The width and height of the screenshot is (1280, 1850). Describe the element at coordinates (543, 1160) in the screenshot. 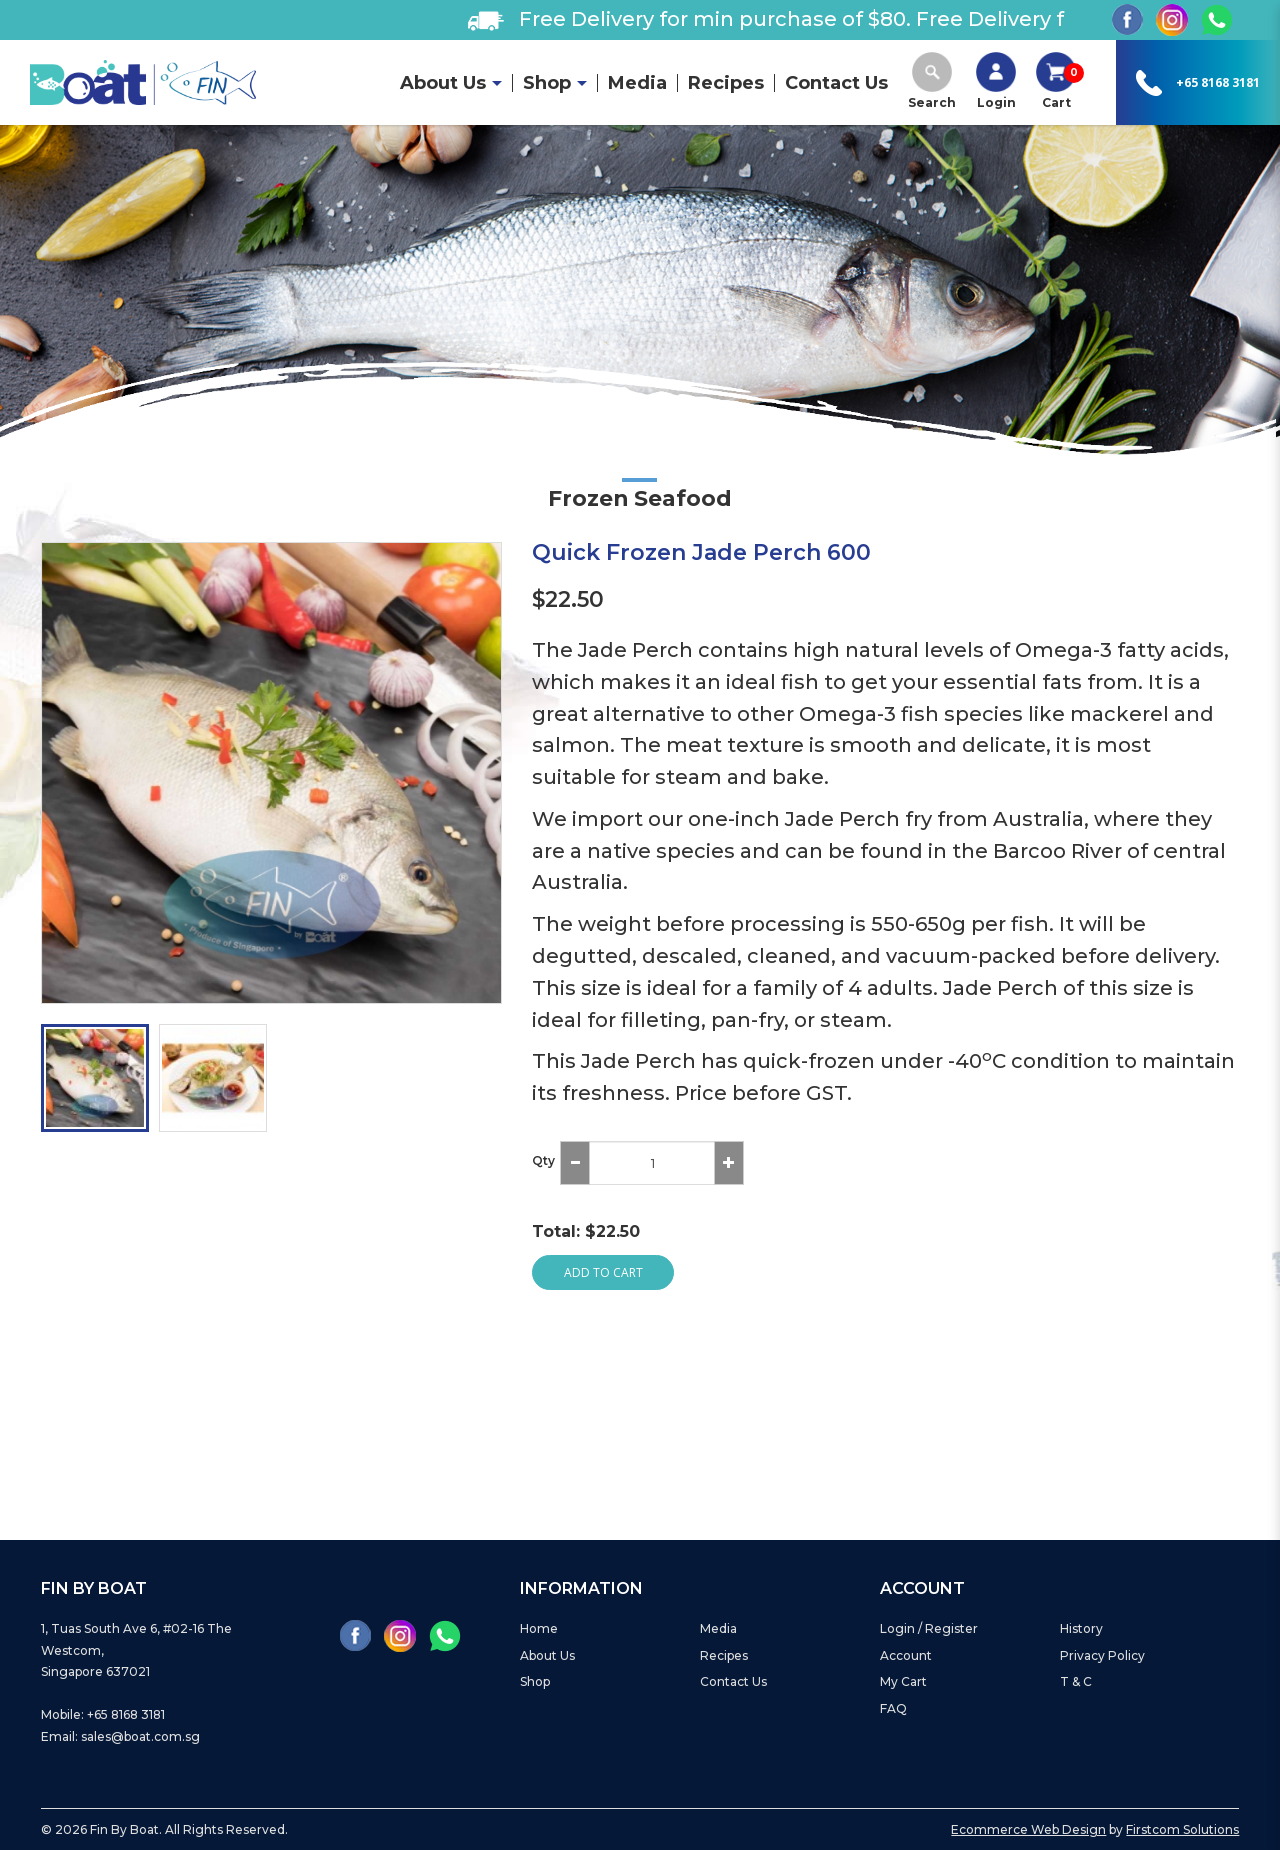

I see `Qty` at that location.